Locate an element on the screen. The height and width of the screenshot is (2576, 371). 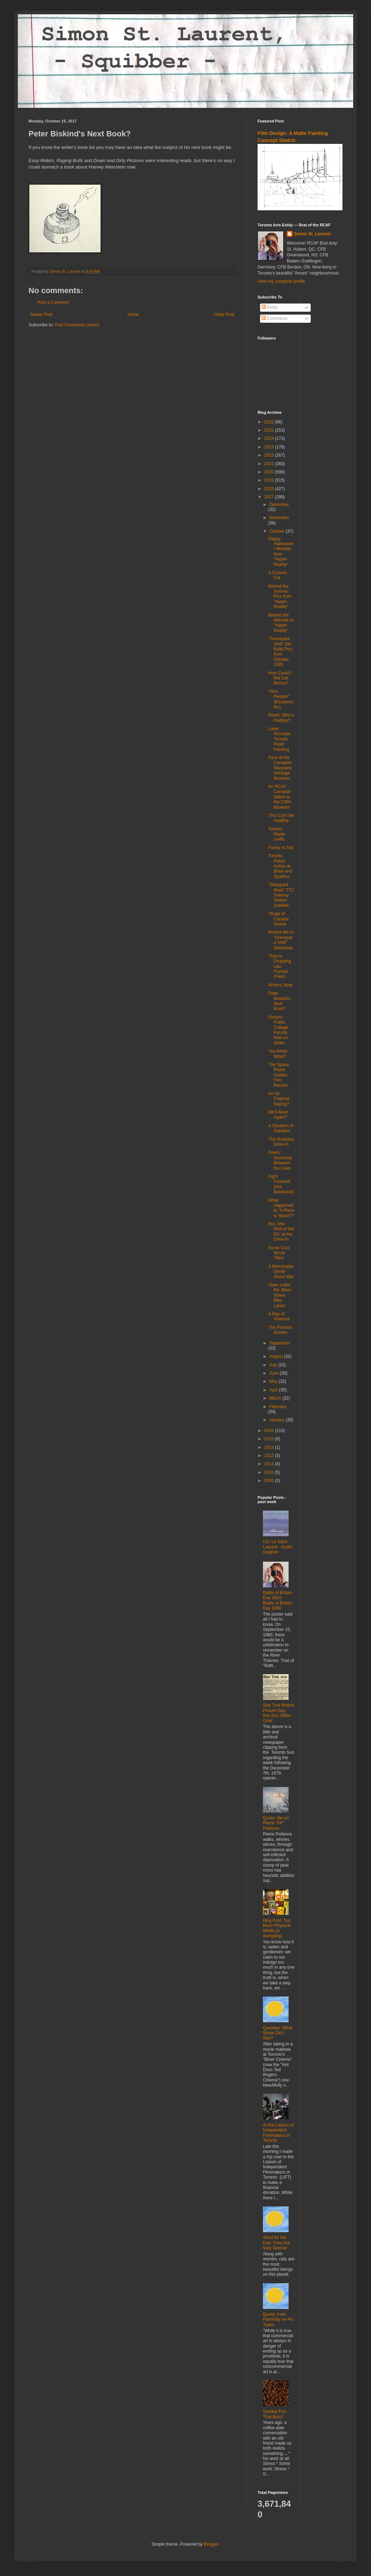
Writers' Note is located at coordinates (280, 985).